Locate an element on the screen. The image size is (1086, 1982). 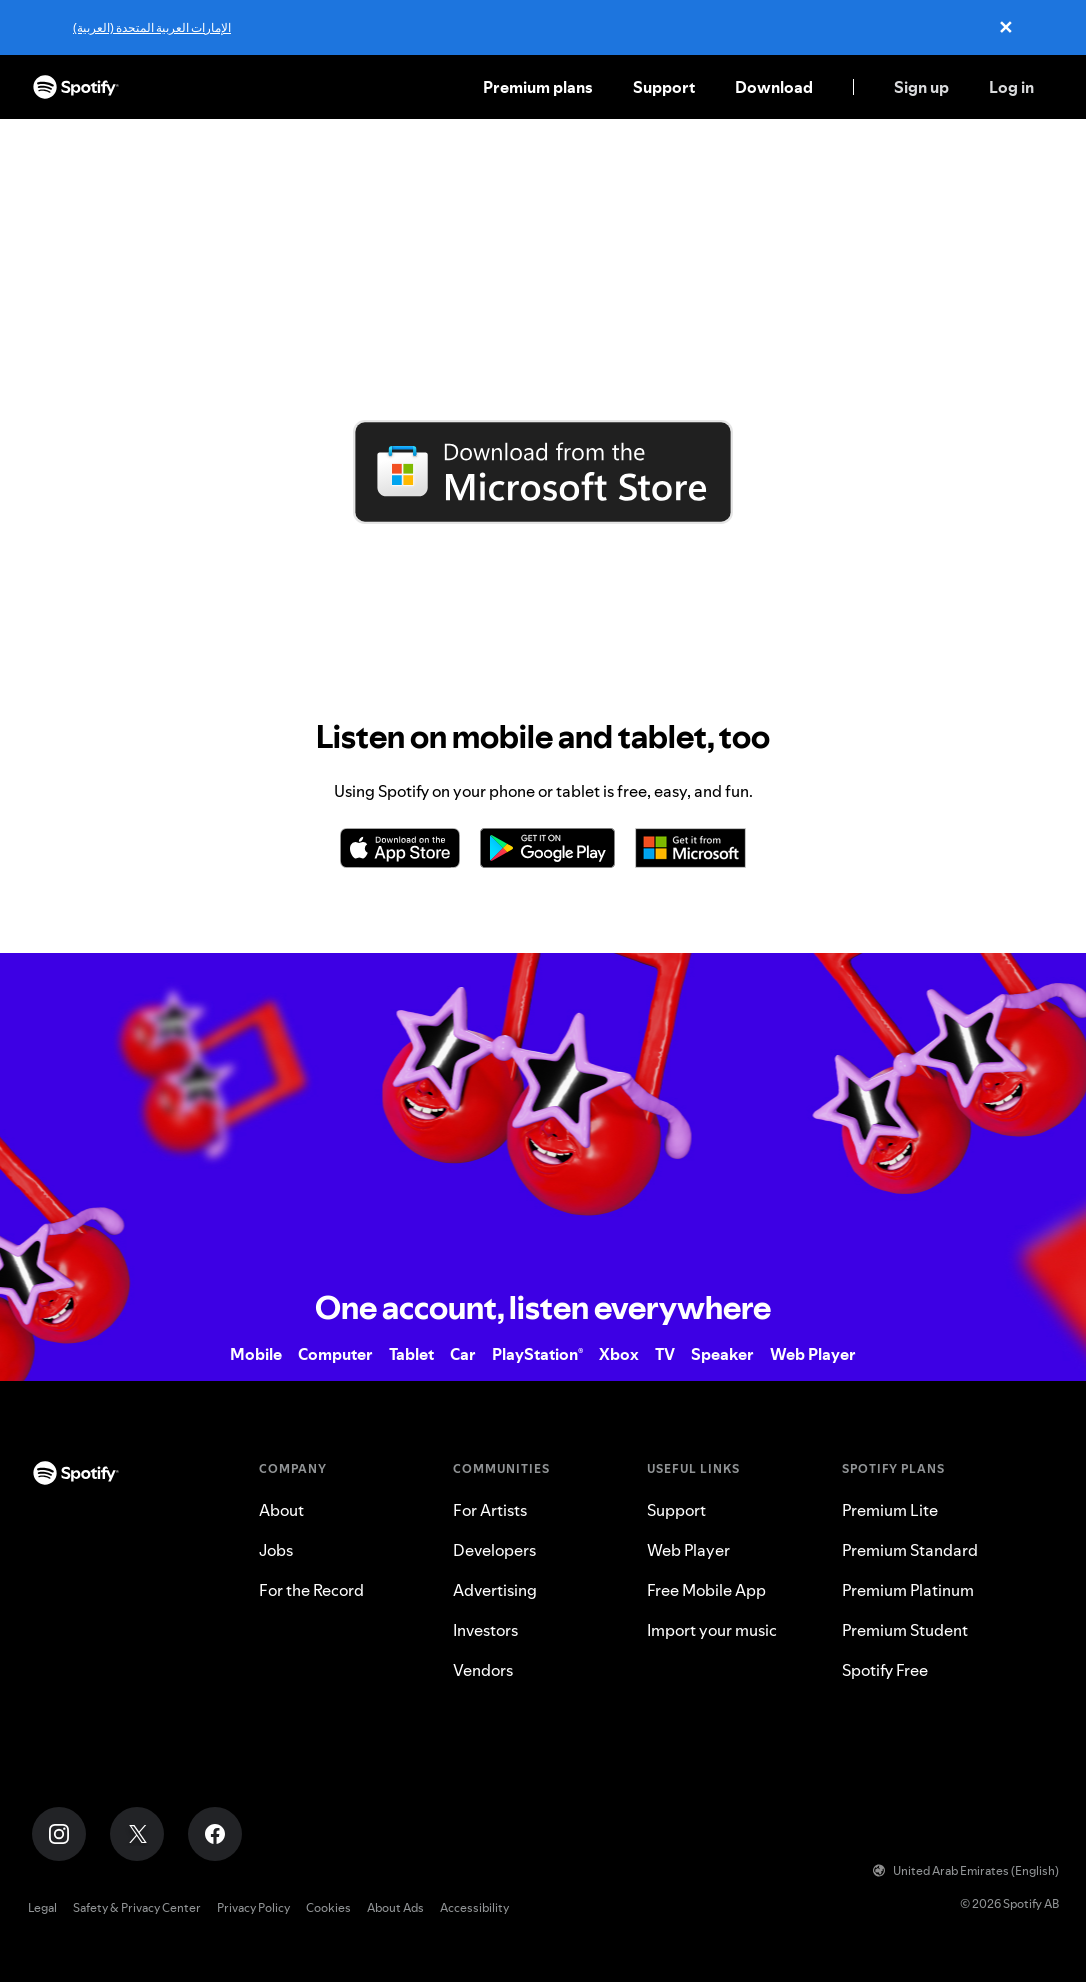
United Arab Emirates (English) is located at coordinates (966, 1870).